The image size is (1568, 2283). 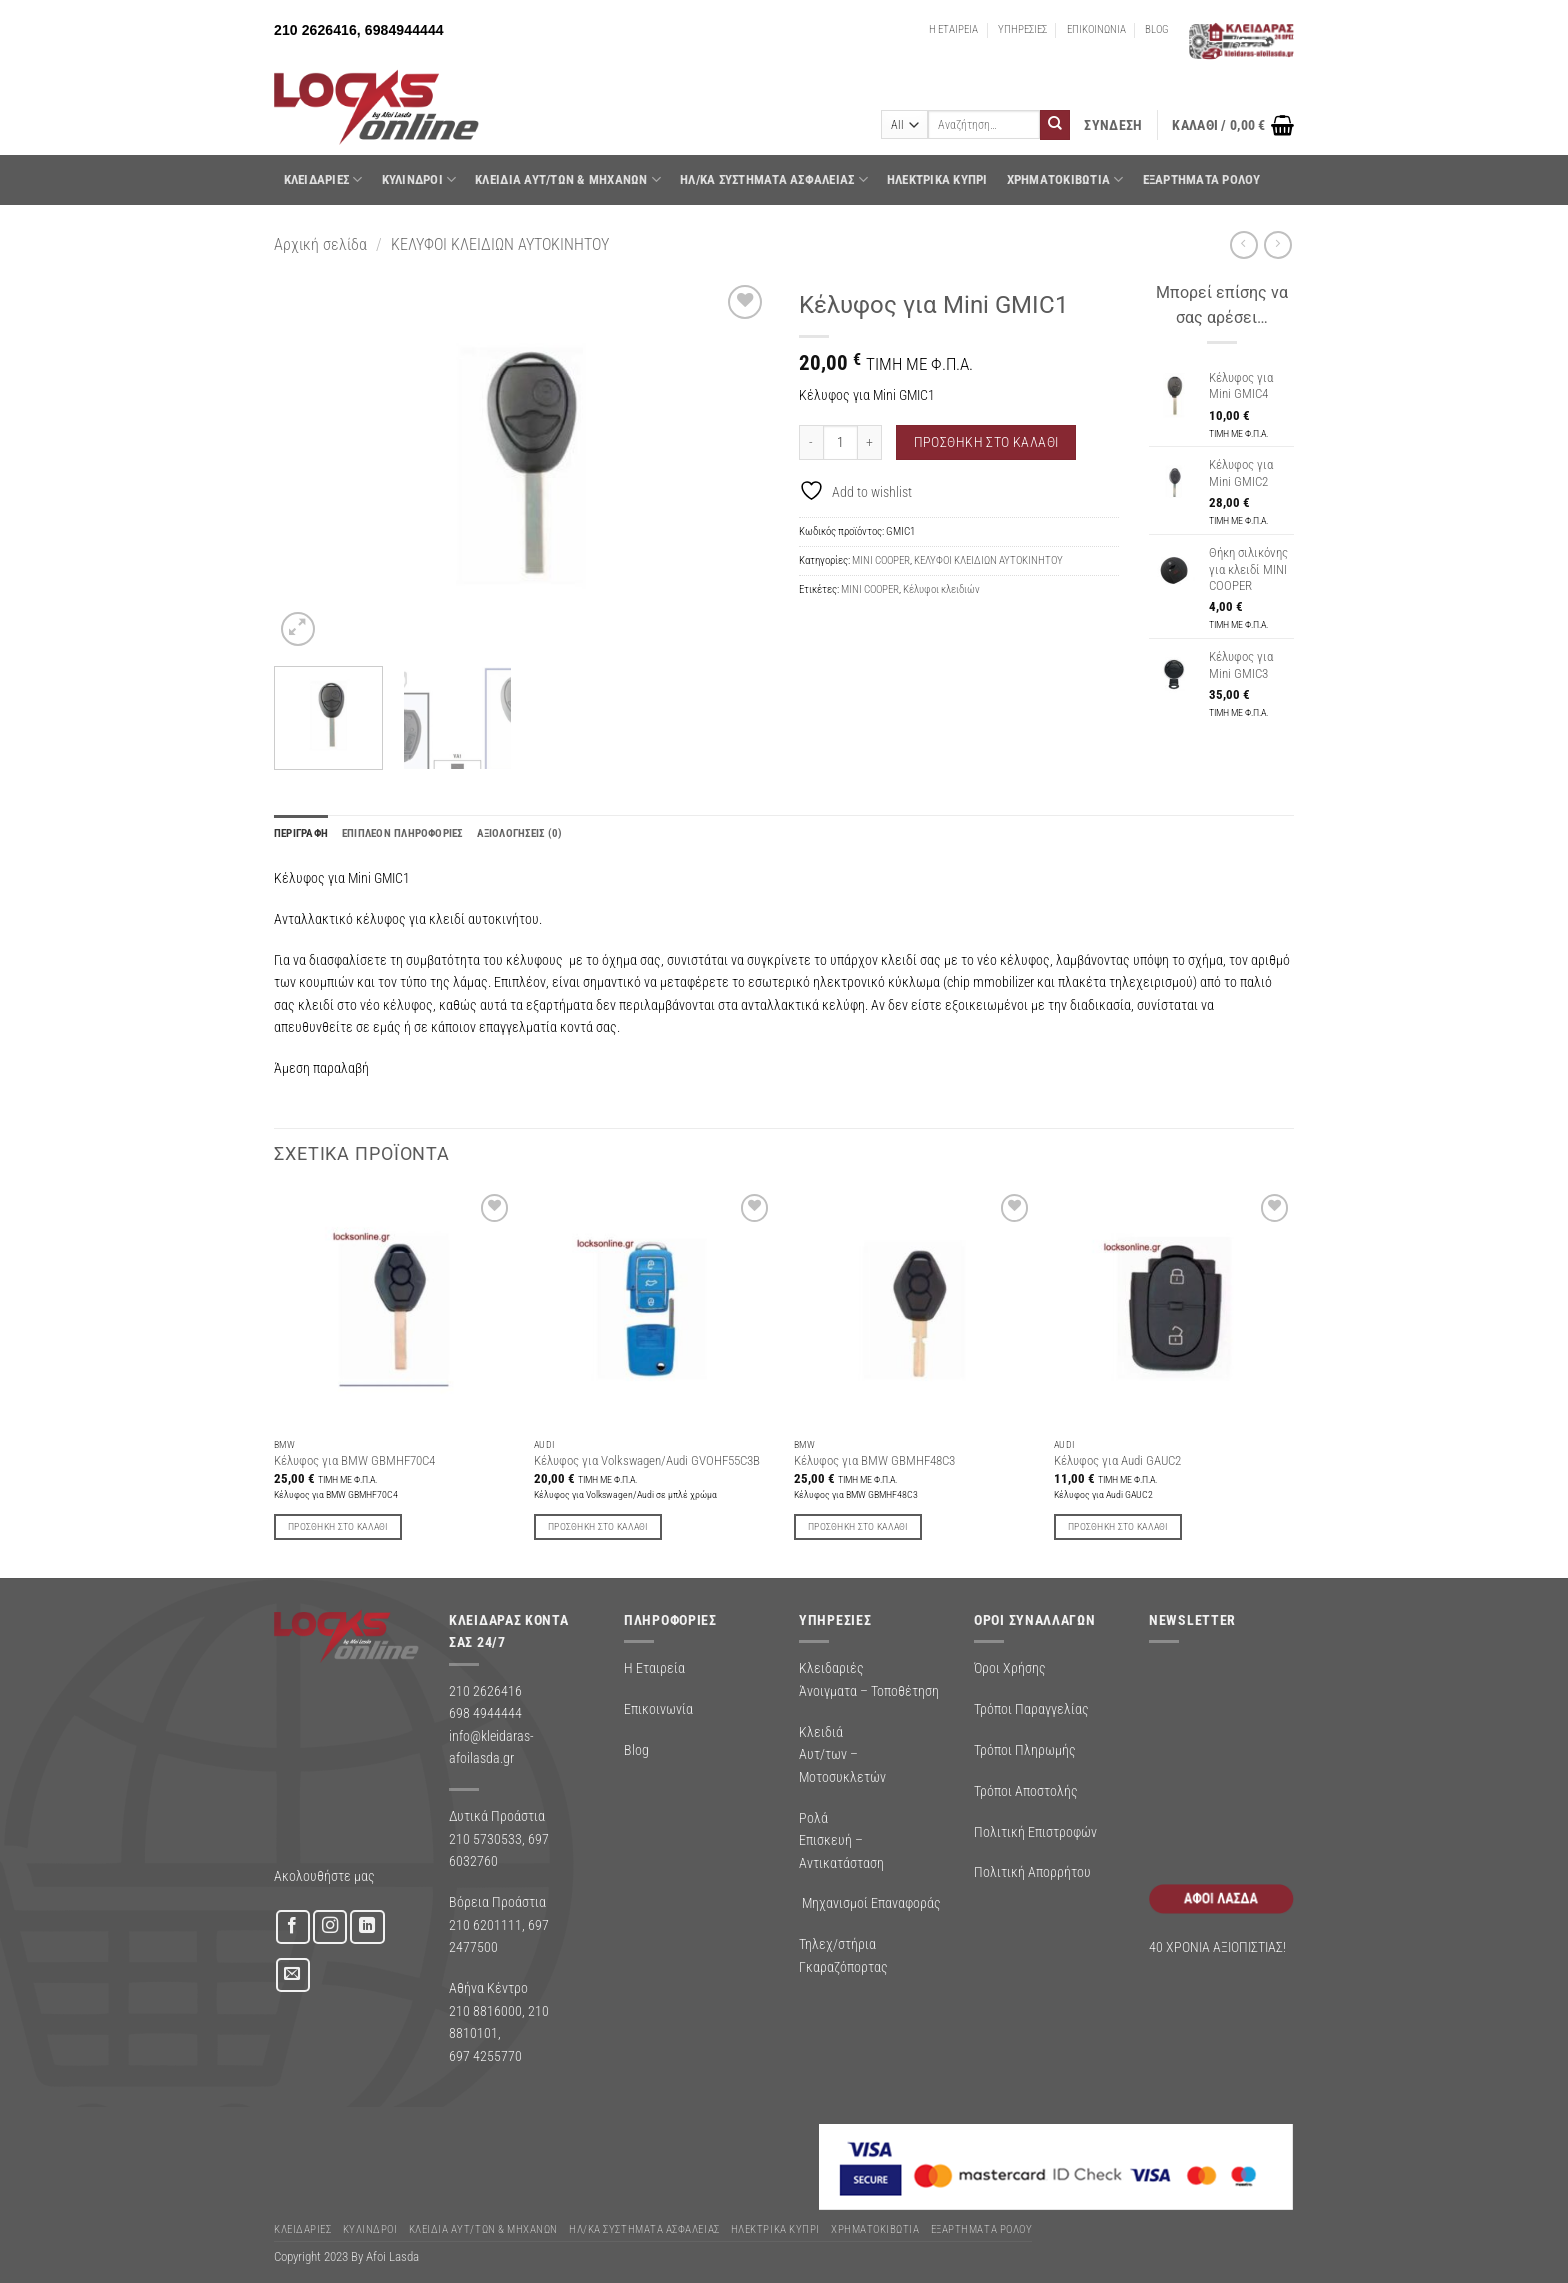 I want to click on Κέλυφοι κλειδιών, so click(x=941, y=589).